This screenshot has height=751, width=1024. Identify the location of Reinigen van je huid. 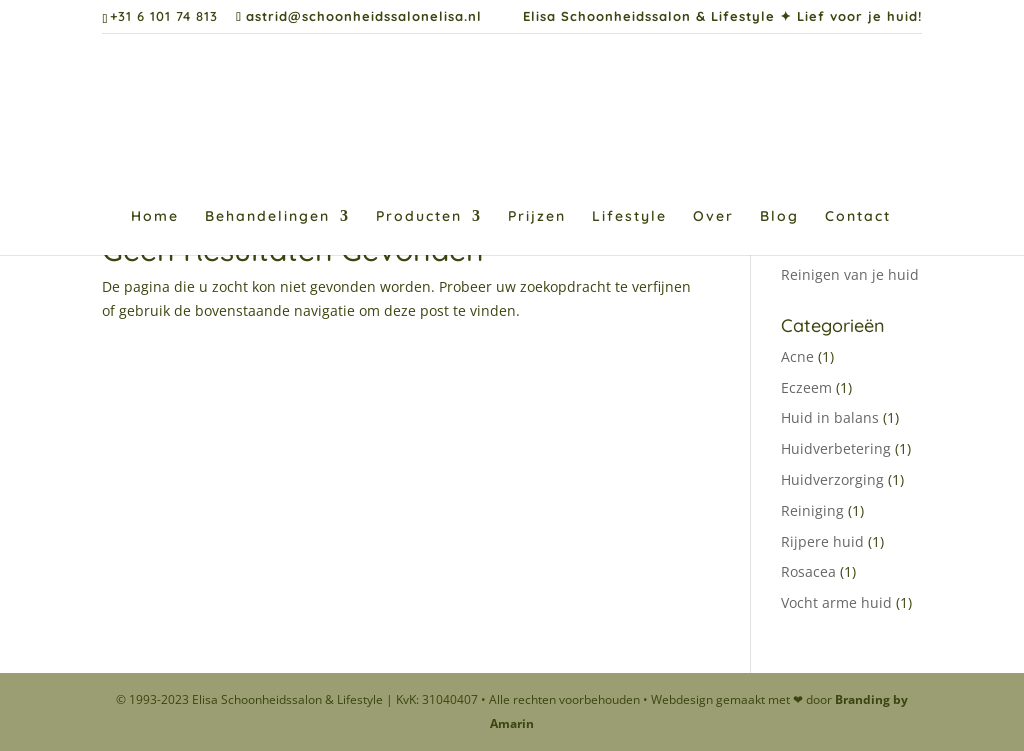
(850, 274).